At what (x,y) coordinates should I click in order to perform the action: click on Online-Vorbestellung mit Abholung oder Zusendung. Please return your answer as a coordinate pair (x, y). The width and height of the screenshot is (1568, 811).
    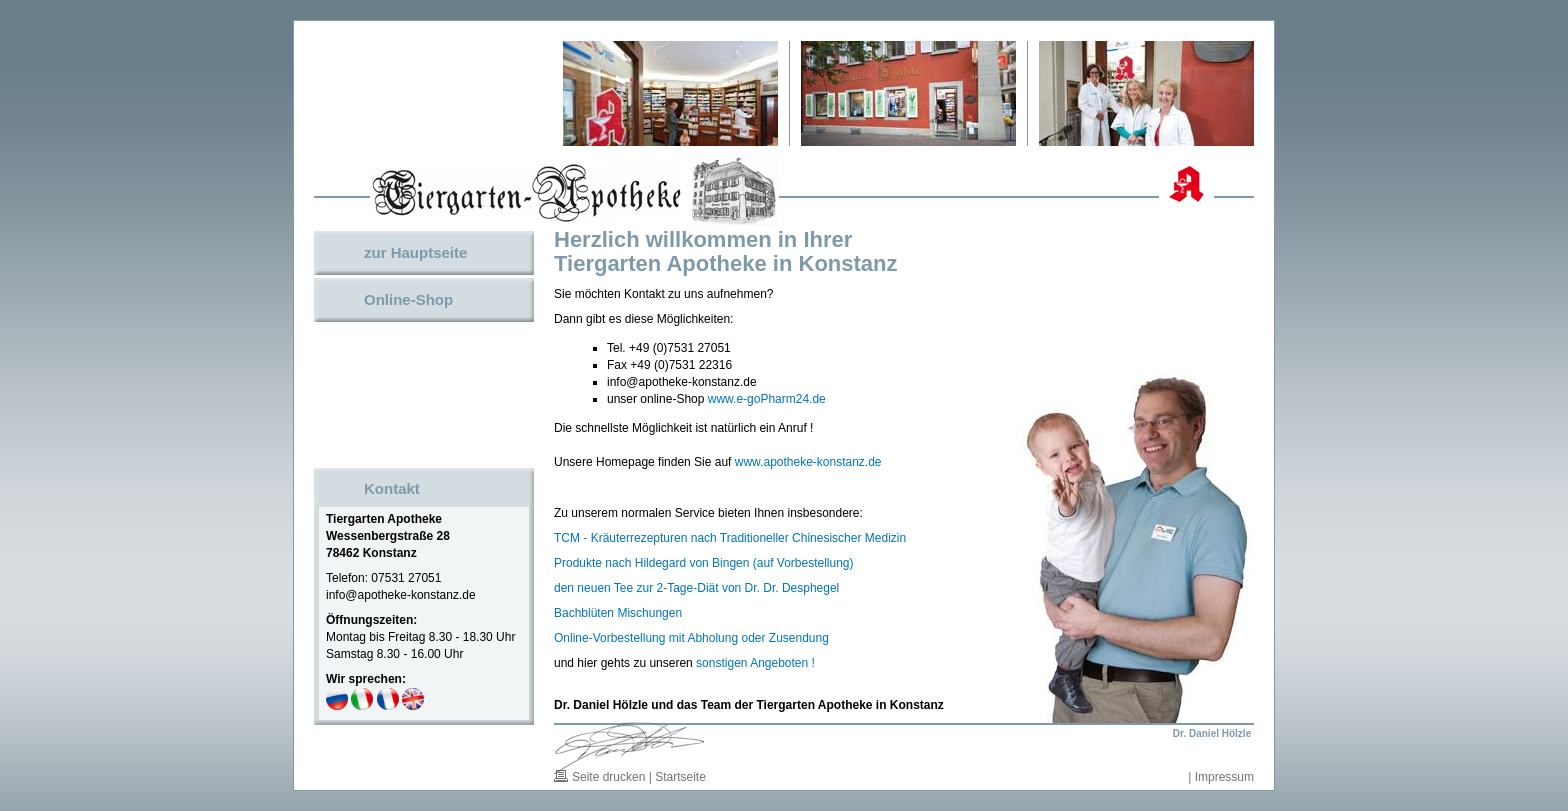
    Looking at the image, I should click on (691, 638).